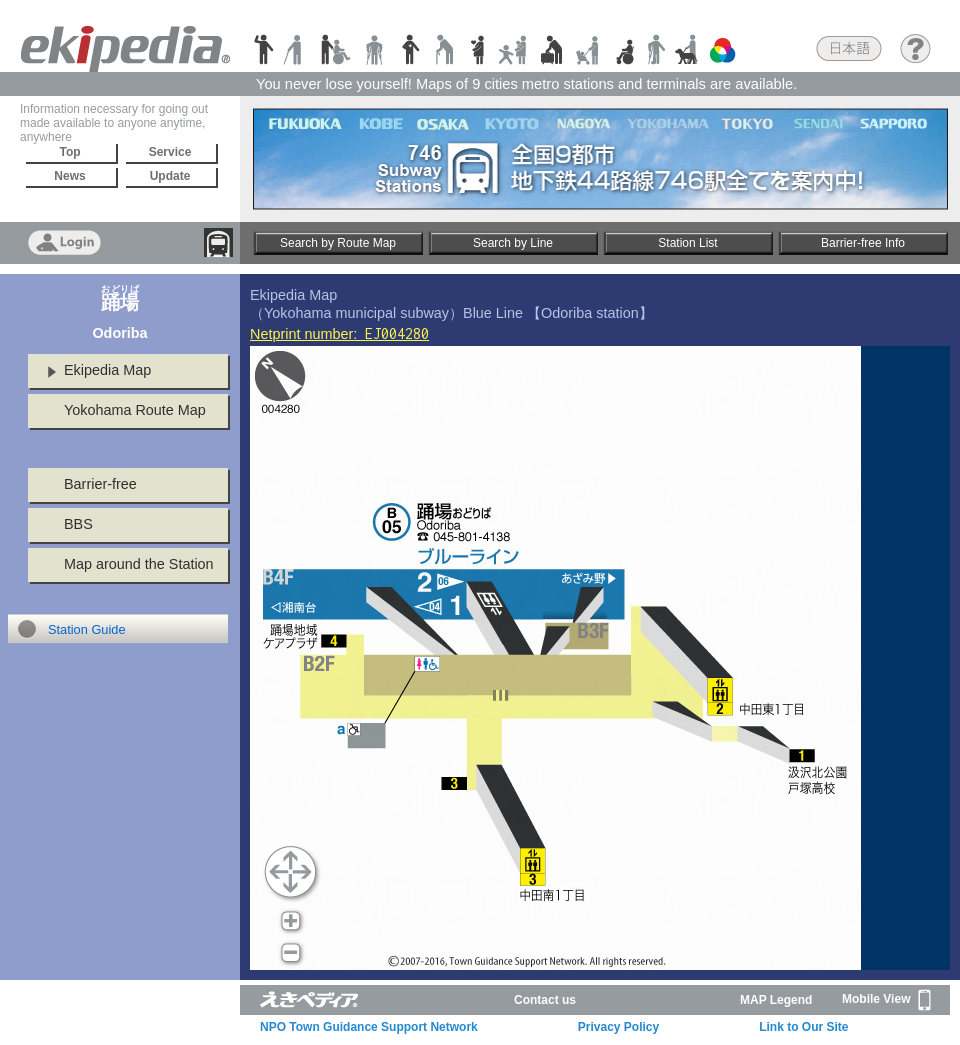 The image size is (960, 1045). Describe the element at coordinates (139, 564) in the screenshot. I see `Map around the Station` at that location.